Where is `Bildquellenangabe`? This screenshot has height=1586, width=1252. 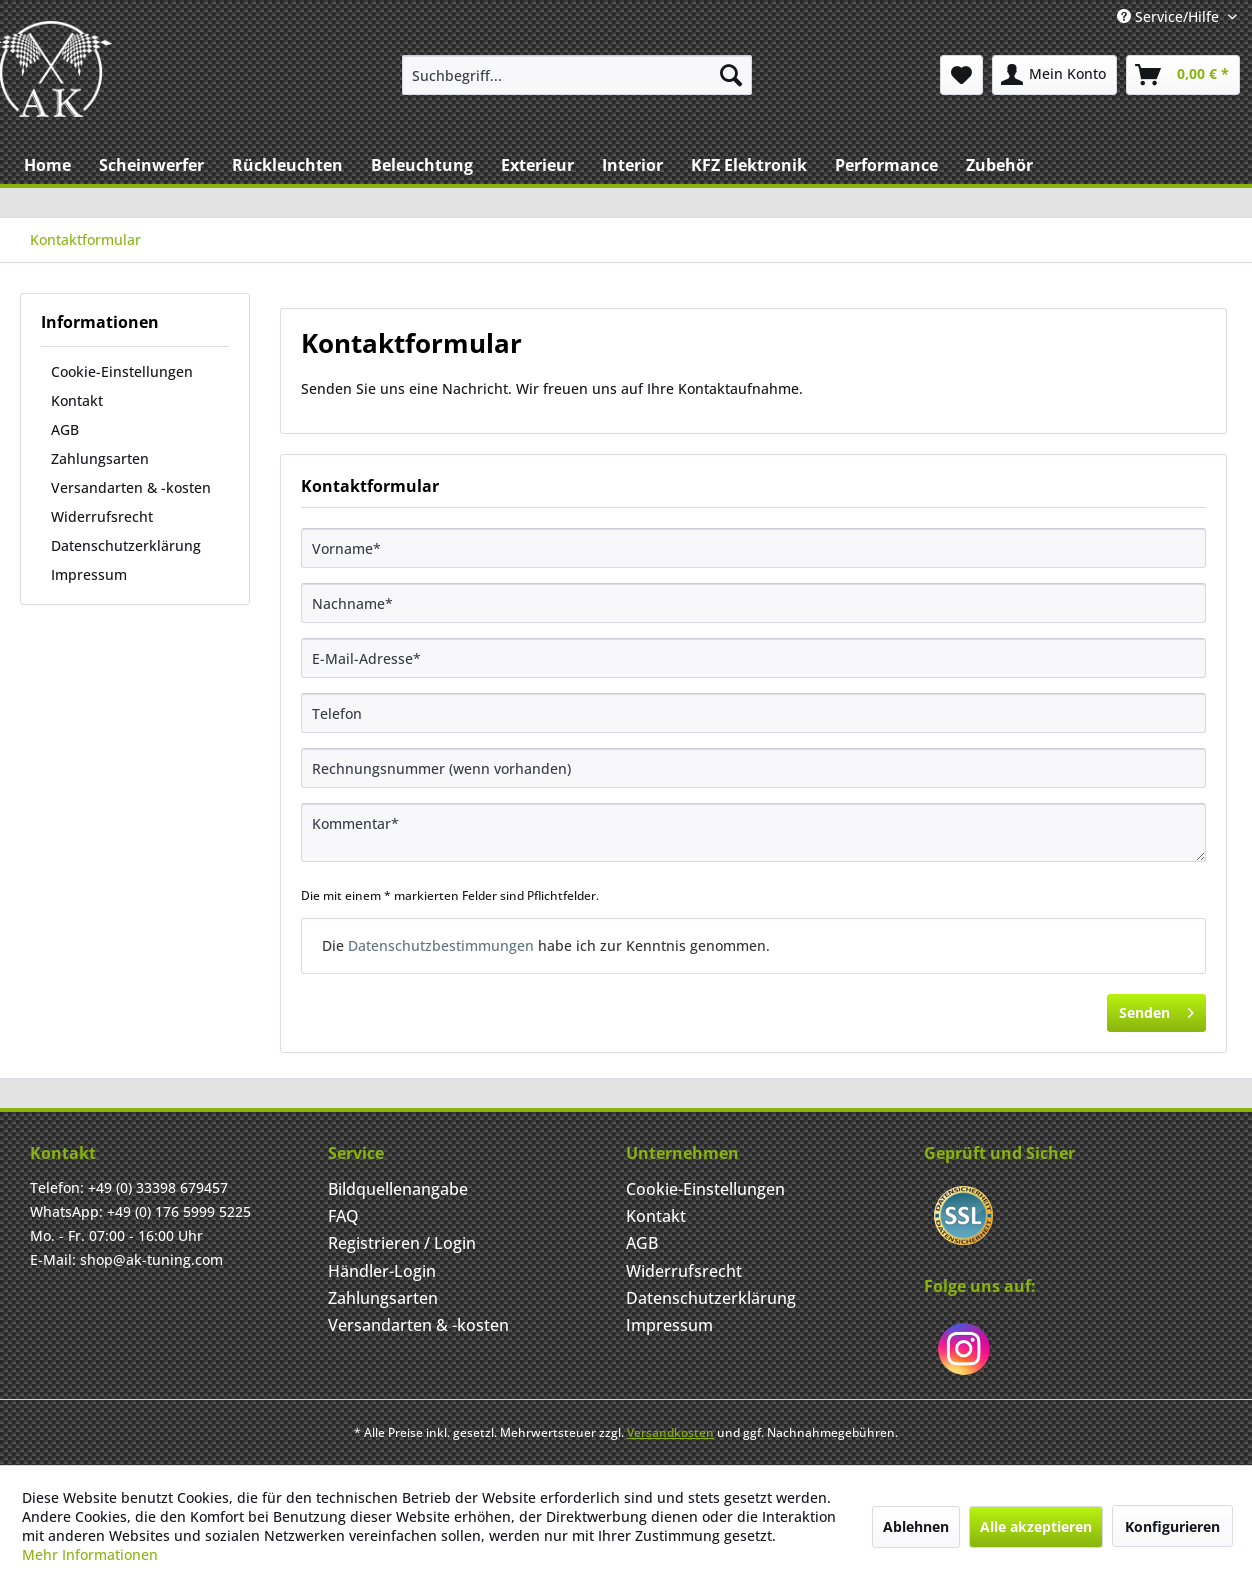 Bildquellenangabe is located at coordinates (398, 1189).